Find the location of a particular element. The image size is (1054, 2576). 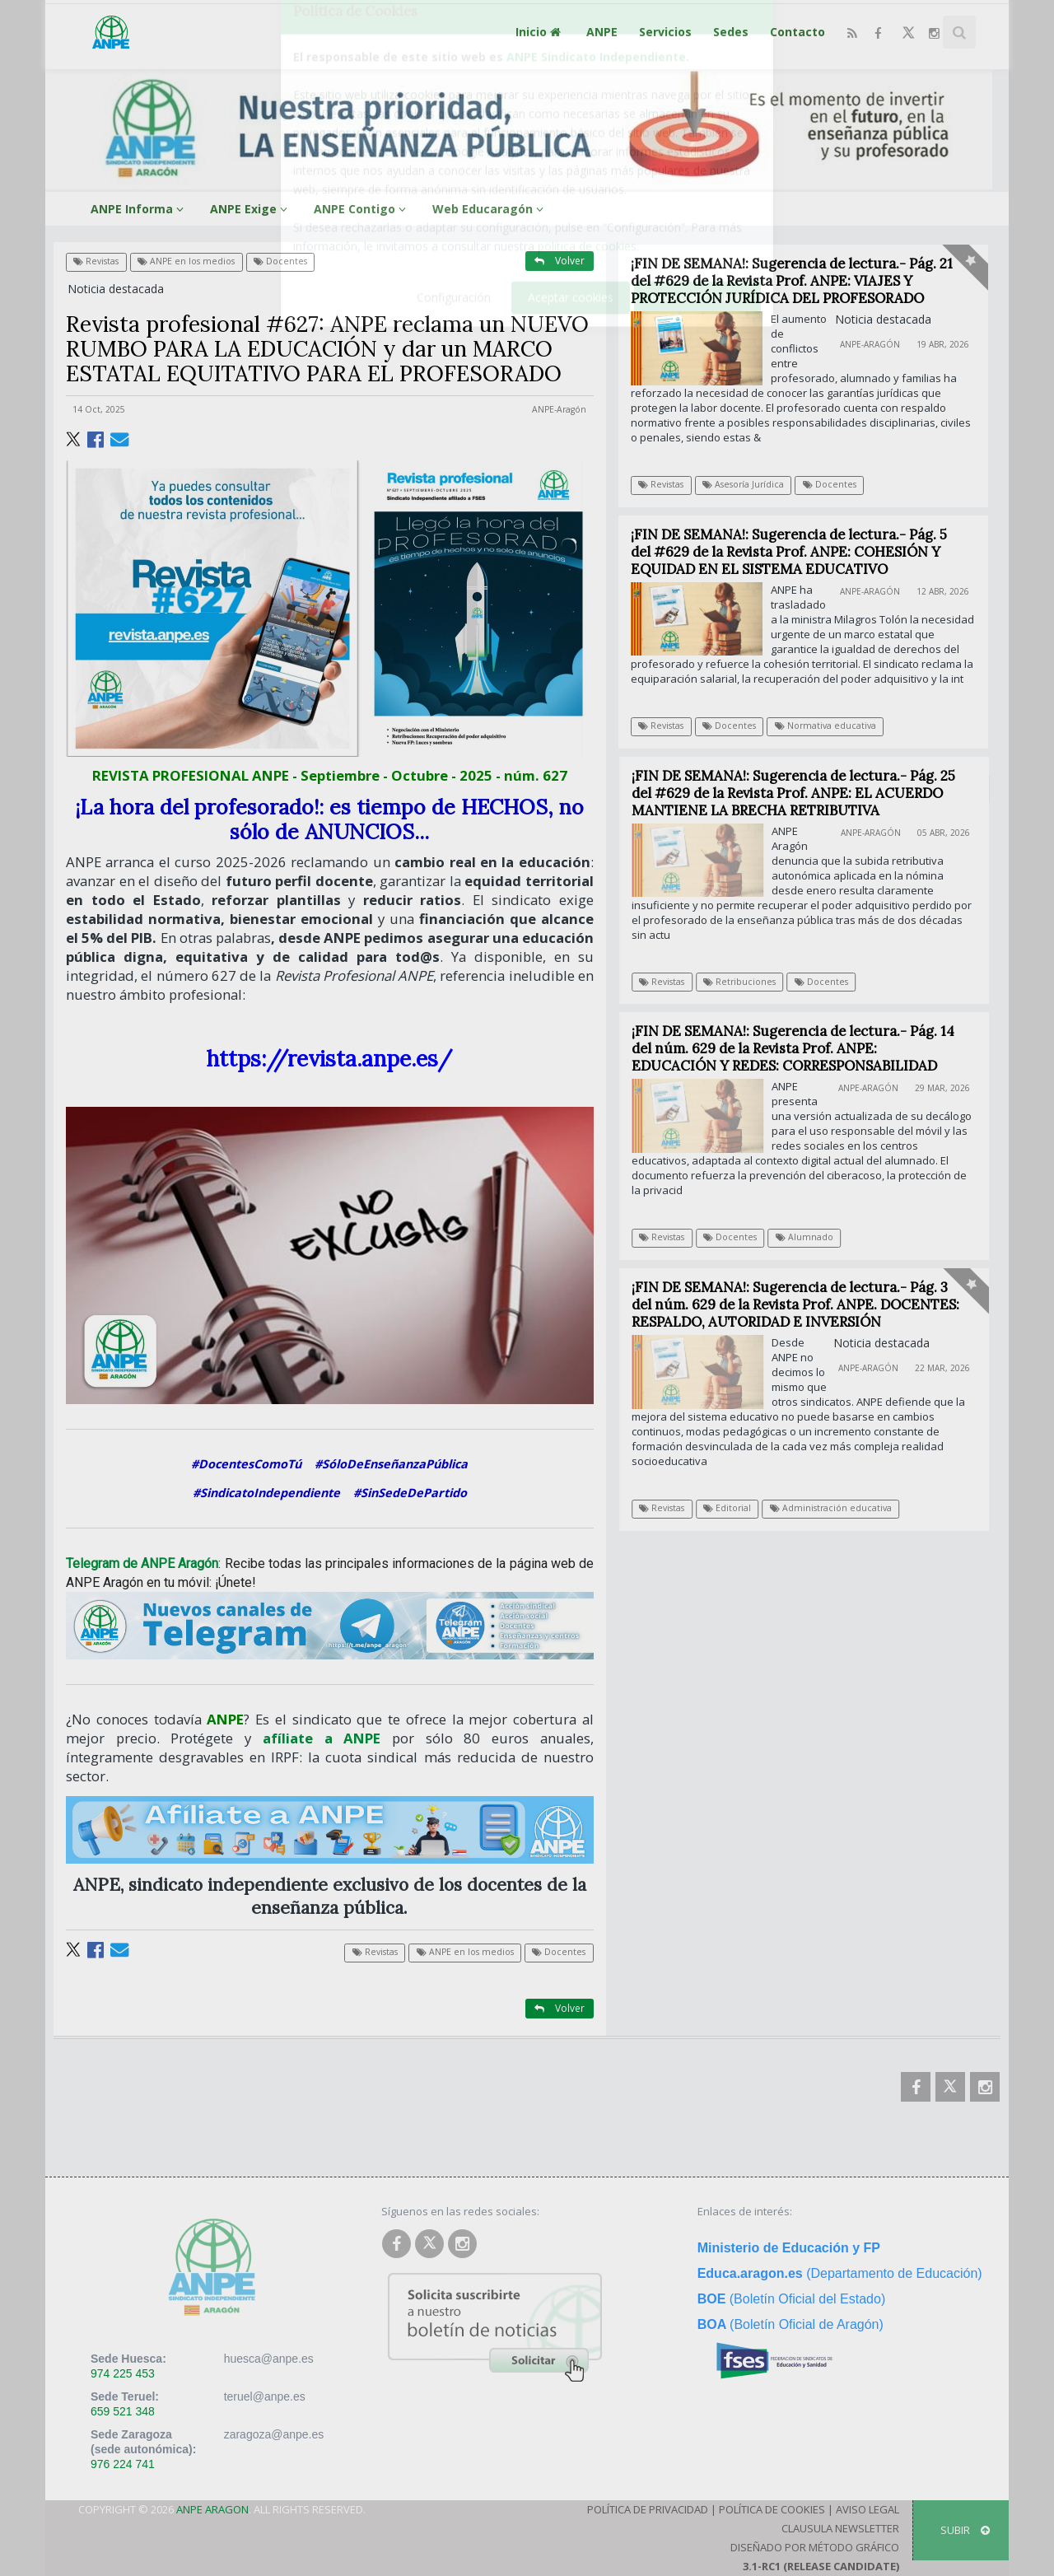

976 224 741 is located at coordinates (123, 2464).